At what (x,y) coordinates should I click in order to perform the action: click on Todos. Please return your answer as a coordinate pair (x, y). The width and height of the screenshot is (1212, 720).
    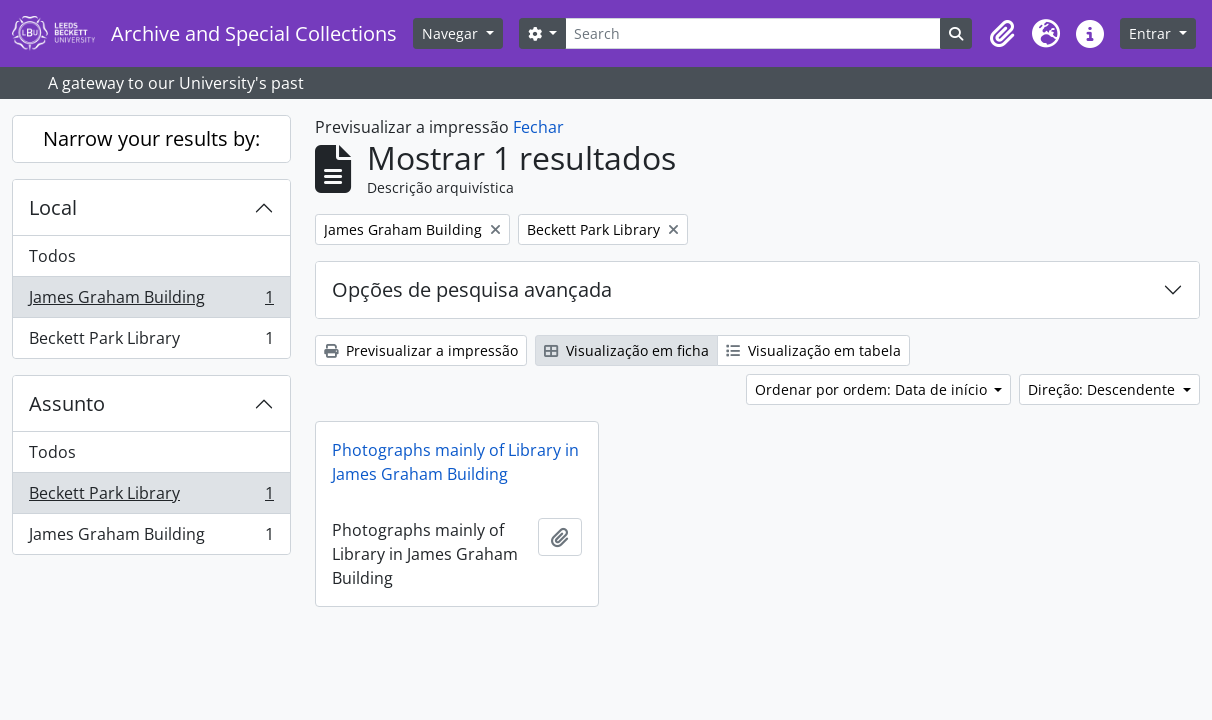
    Looking at the image, I should click on (52, 256).